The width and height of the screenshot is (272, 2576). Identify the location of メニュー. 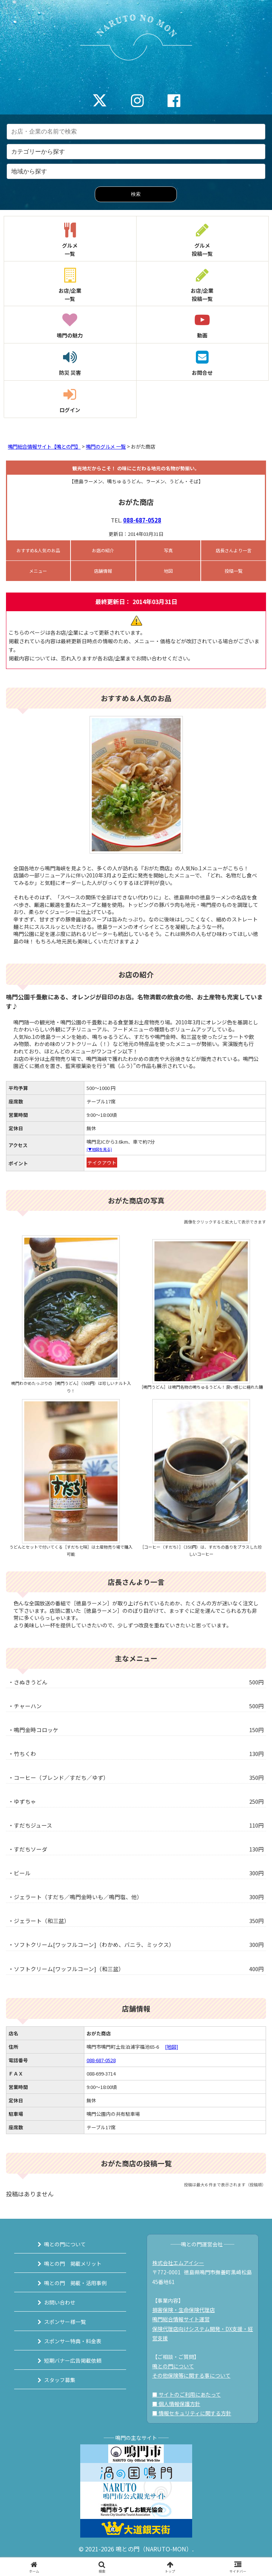
(38, 571).